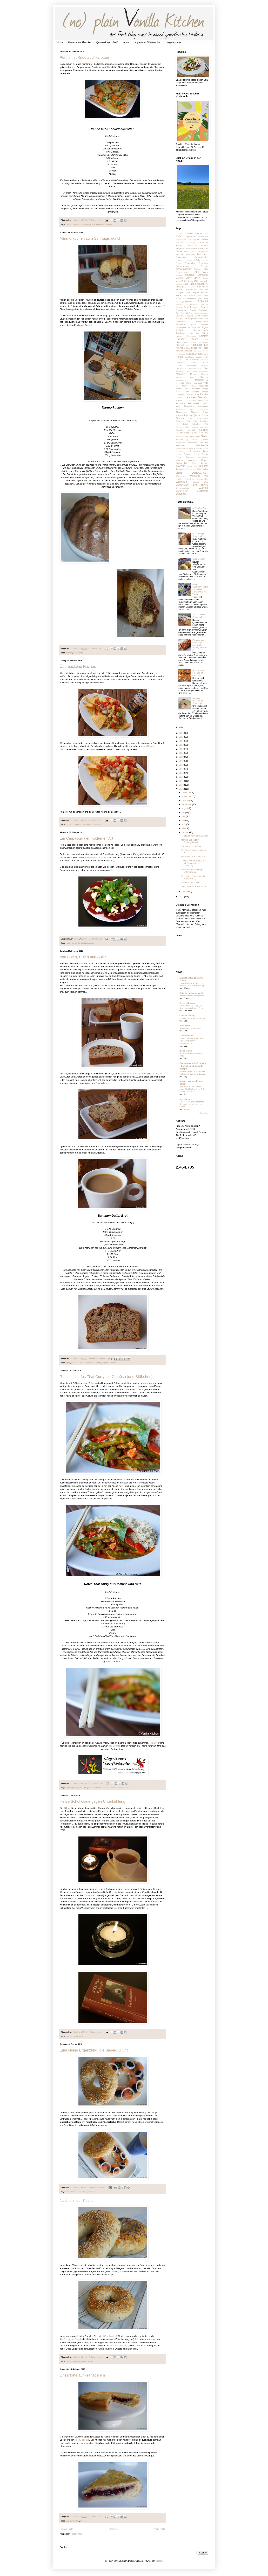 This screenshot has height=2576, width=268. What do you see at coordinates (187, 345) in the screenshot?
I see `Kiwis` at bounding box center [187, 345].